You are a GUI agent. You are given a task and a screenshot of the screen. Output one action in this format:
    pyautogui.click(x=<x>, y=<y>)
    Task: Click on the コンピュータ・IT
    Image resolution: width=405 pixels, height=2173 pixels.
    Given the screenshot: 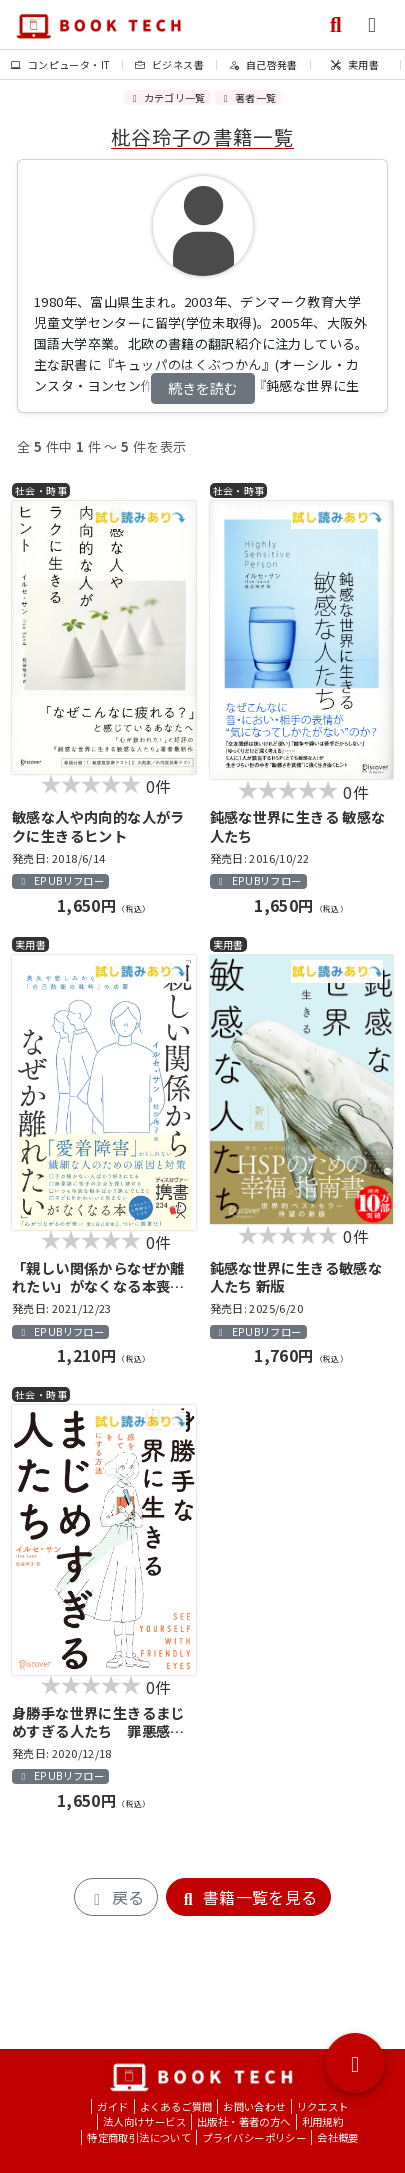 What is the action you would take?
    pyautogui.click(x=60, y=64)
    